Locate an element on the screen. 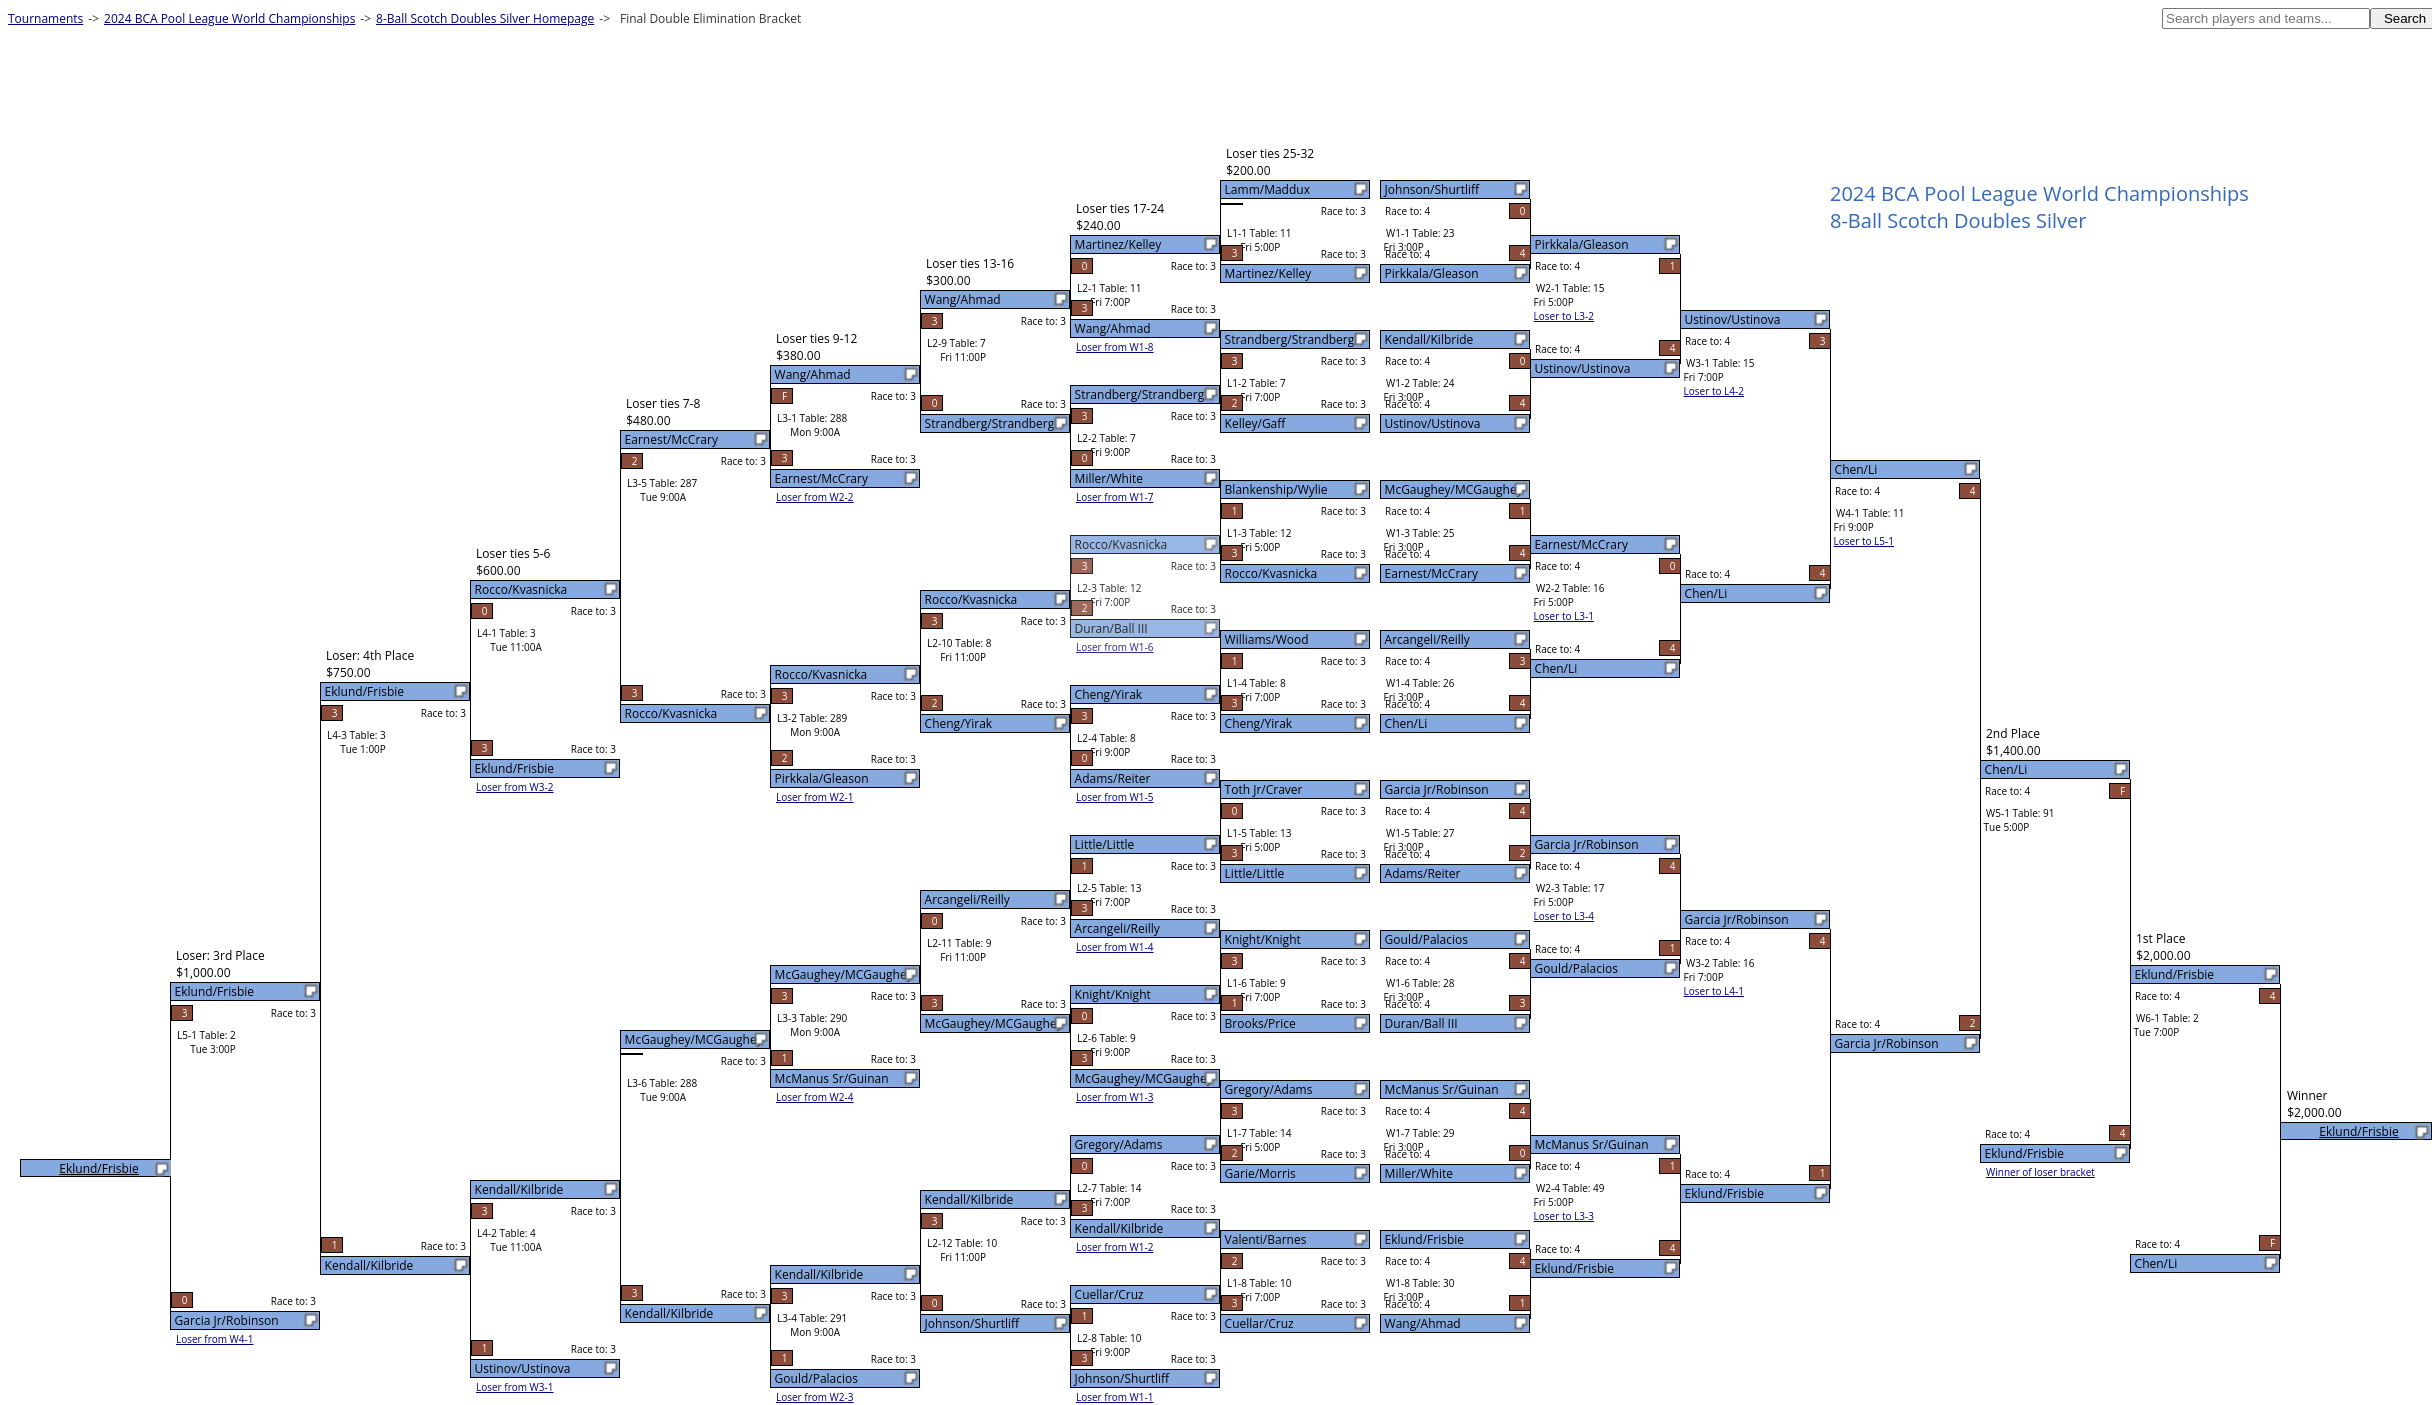 This screenshot has width=2432, height=1405. 8-Ball Scotch Doubles Silver Homepage is located at coordinates (485, 18).